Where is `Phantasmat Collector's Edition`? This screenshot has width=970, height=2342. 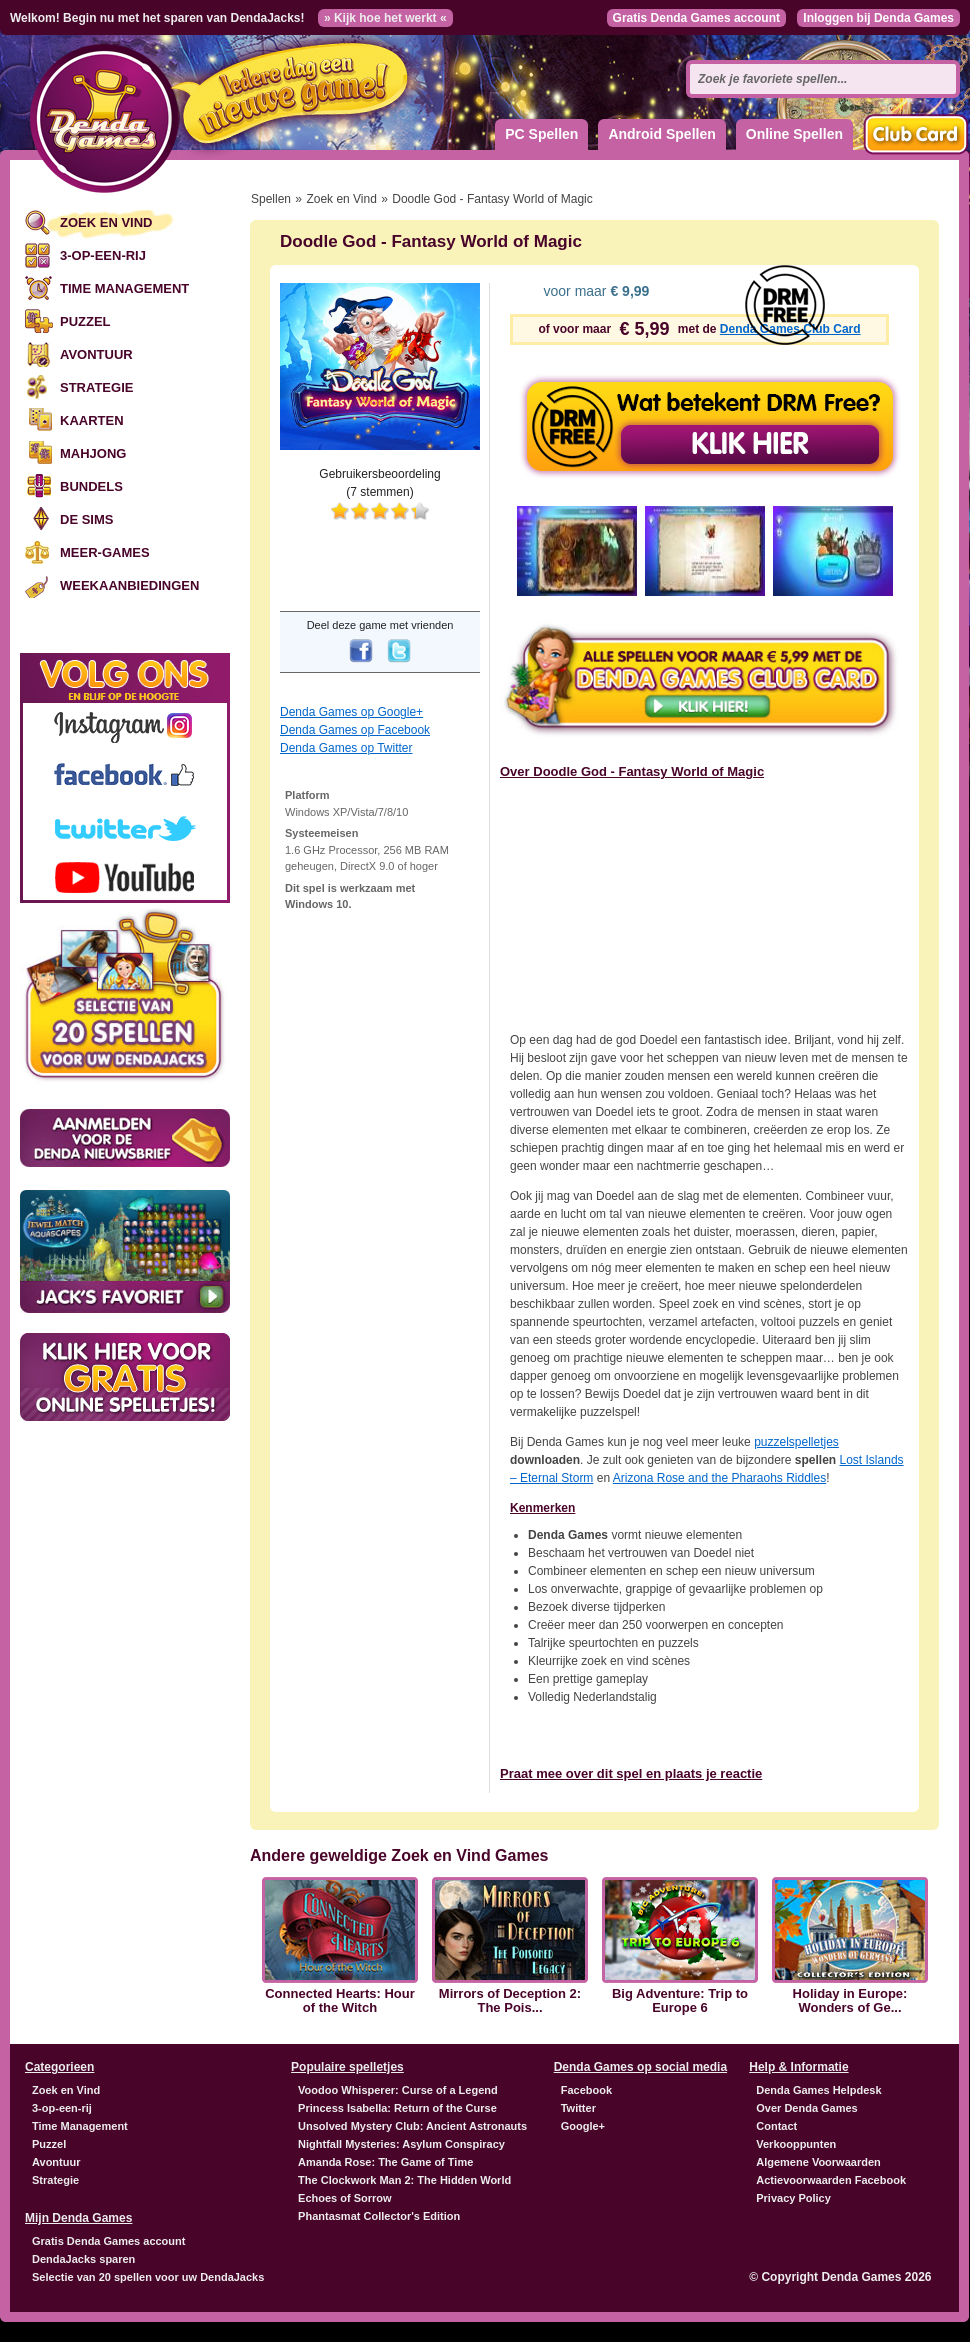
Phantasmat Collector's Edition is located at coordinates (379, 2216).